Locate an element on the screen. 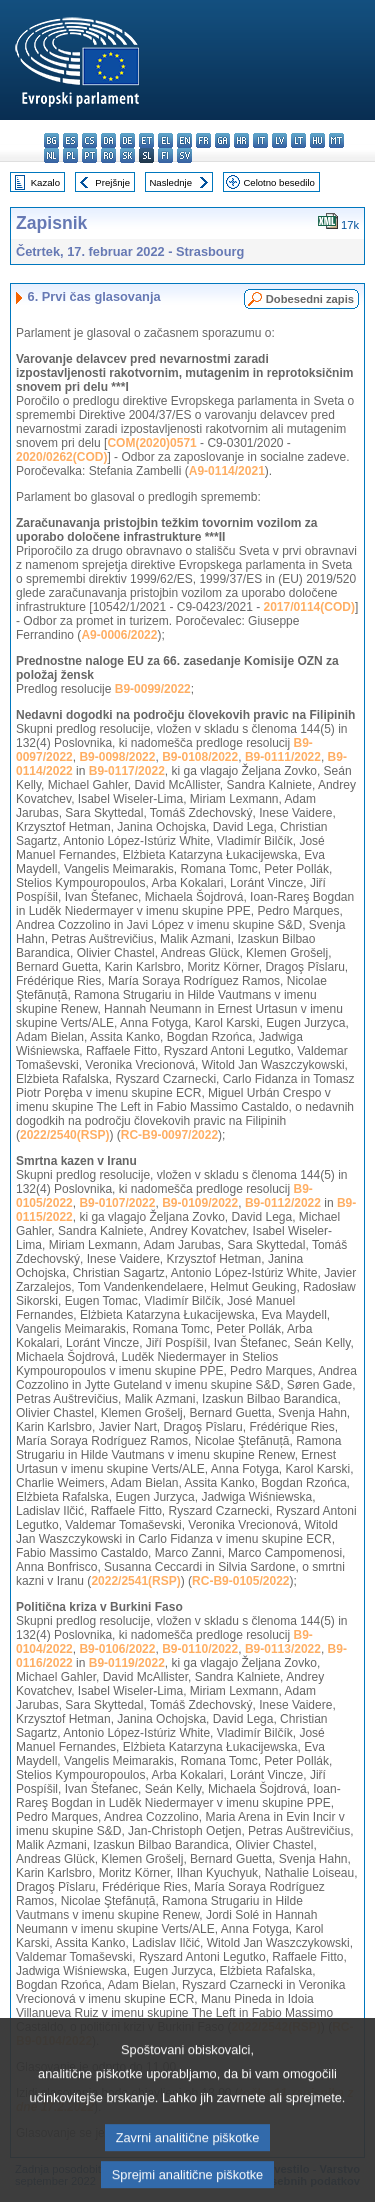 The height and width of the screenshot is (2202, 375). B9-0112/2022 is located at coordinates (283, 1203).